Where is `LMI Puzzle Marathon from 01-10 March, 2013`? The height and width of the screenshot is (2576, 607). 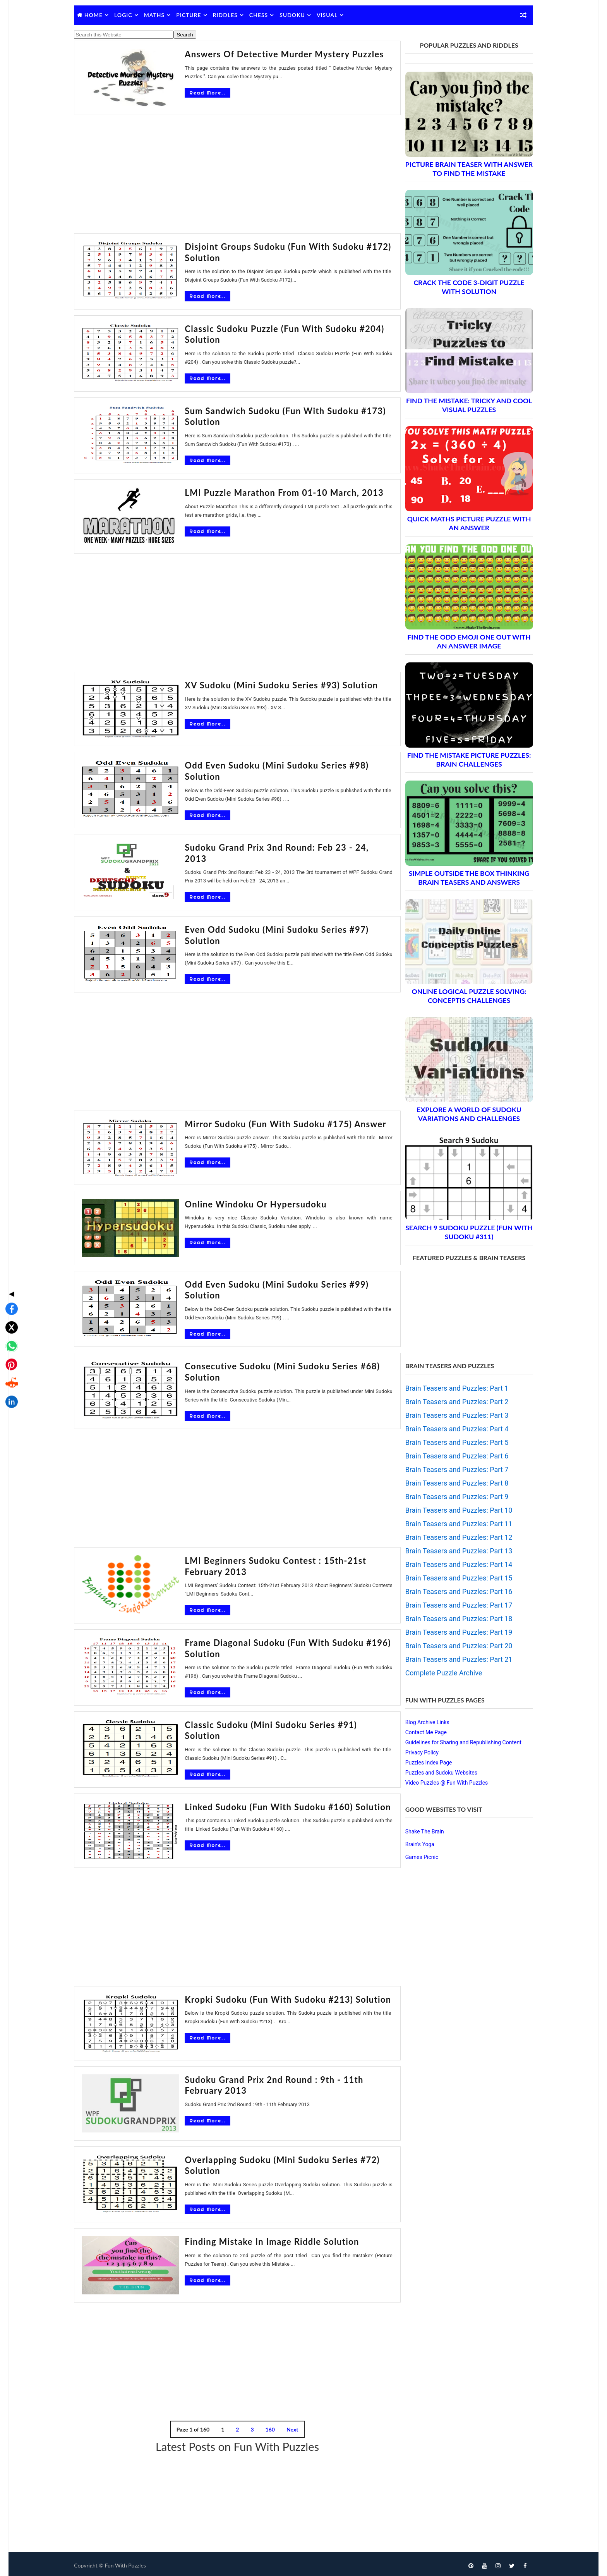
LMI Puzzle Marathon from 01-10 March, 2013 is located at coordinates (264, 492).